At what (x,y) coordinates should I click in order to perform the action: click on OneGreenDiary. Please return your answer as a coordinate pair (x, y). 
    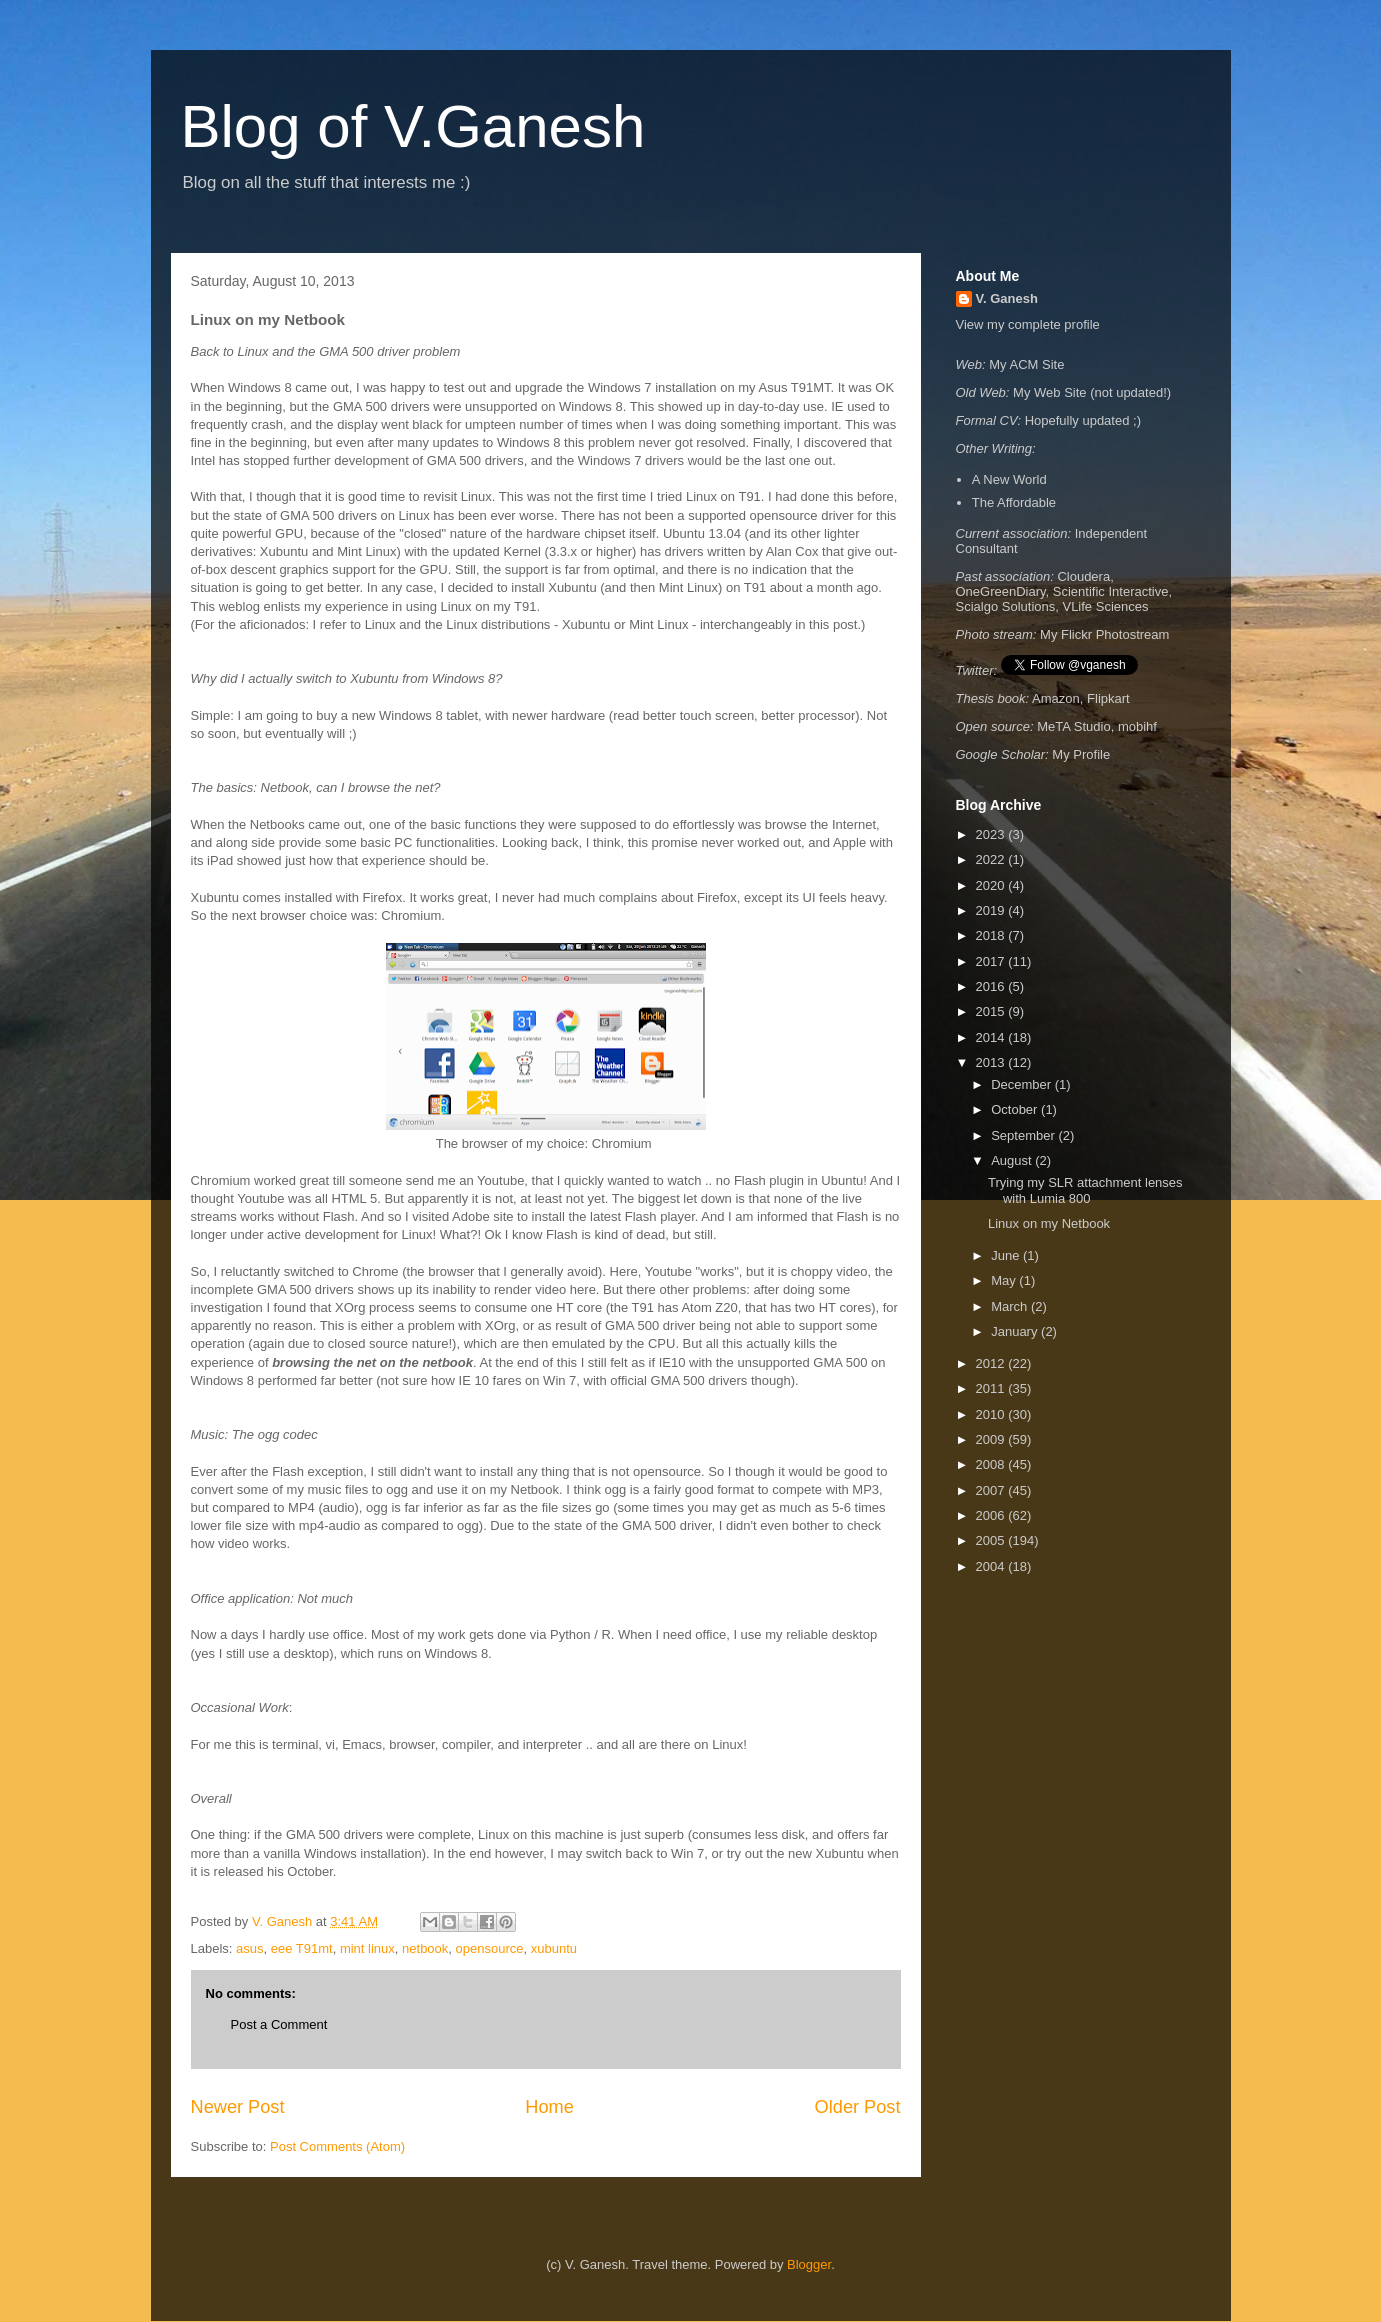
    Looking at the image, I should click on (1001, 591).